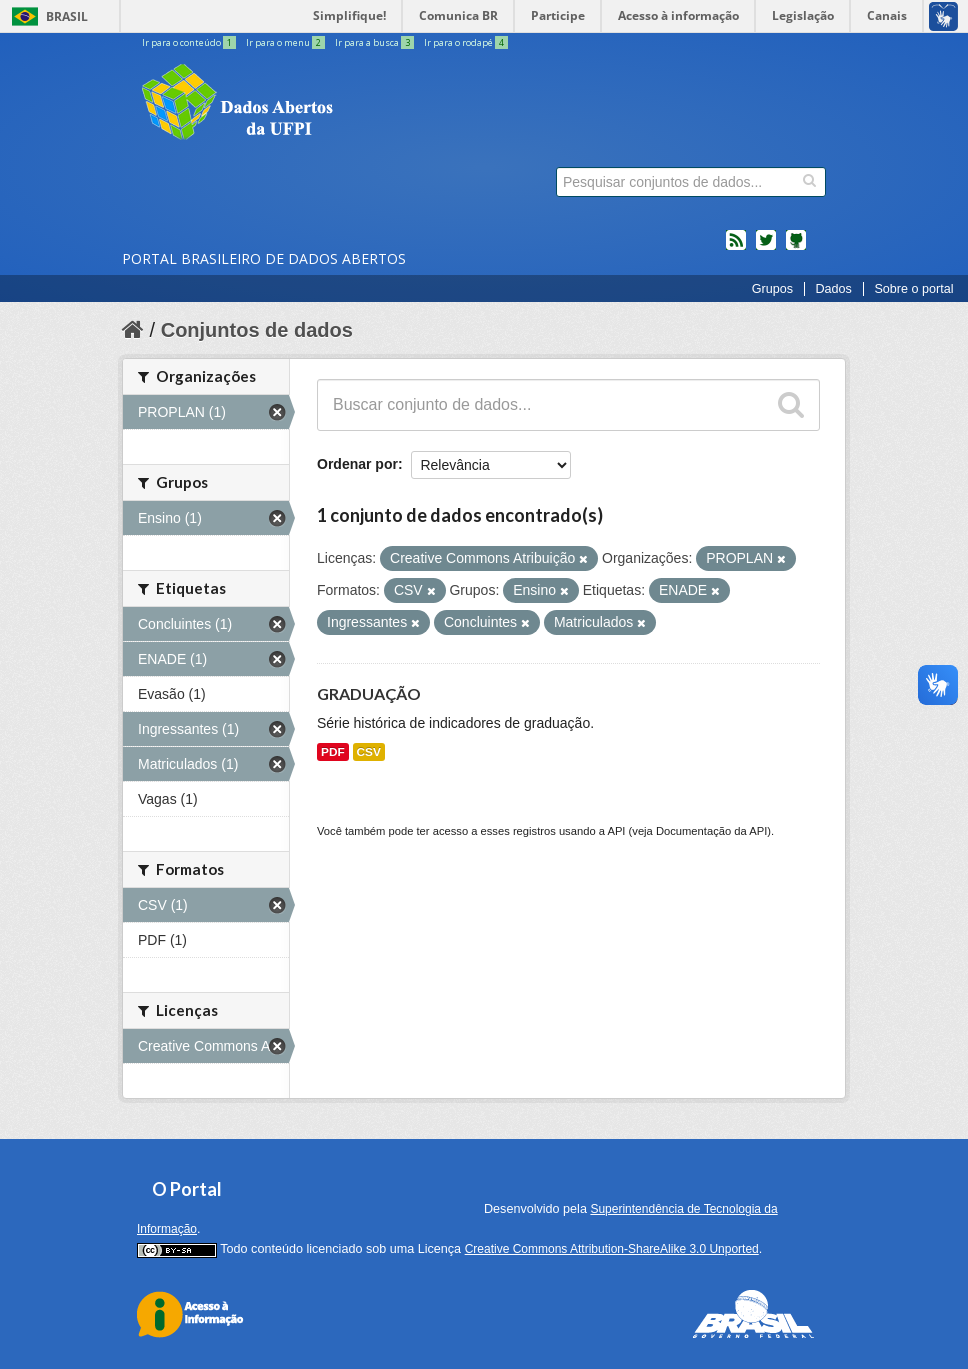  I want to click on Ir para o menu, so click(286, 42).